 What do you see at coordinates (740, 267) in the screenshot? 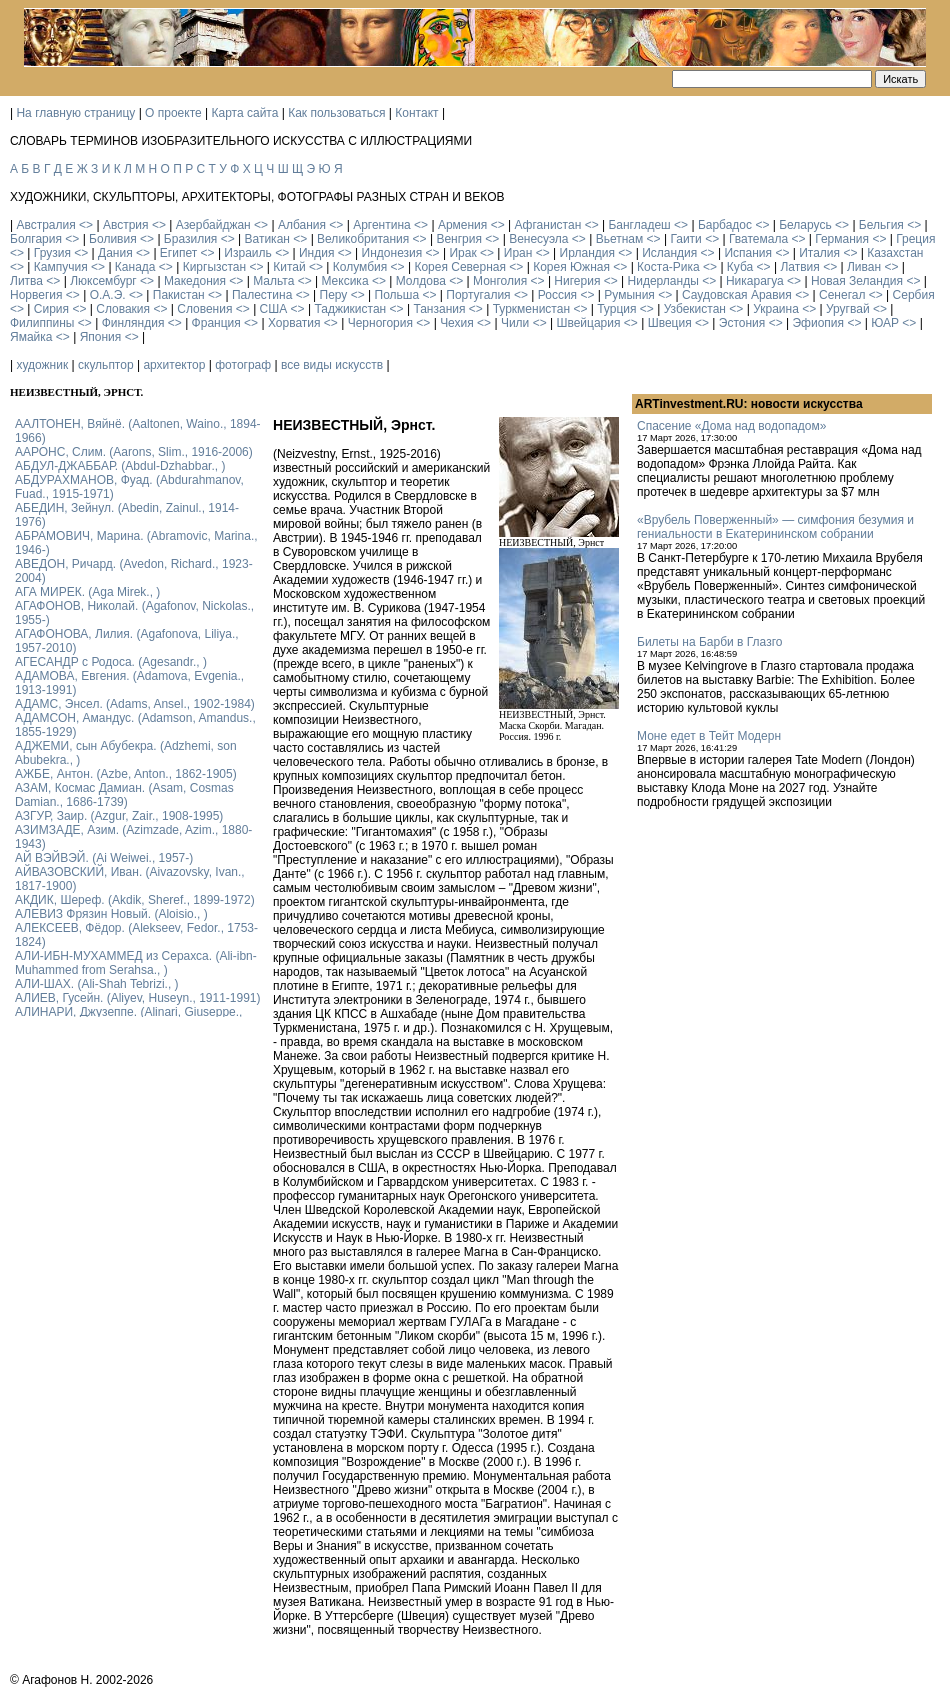
I see `Куба` at bounding box center [740, 267].